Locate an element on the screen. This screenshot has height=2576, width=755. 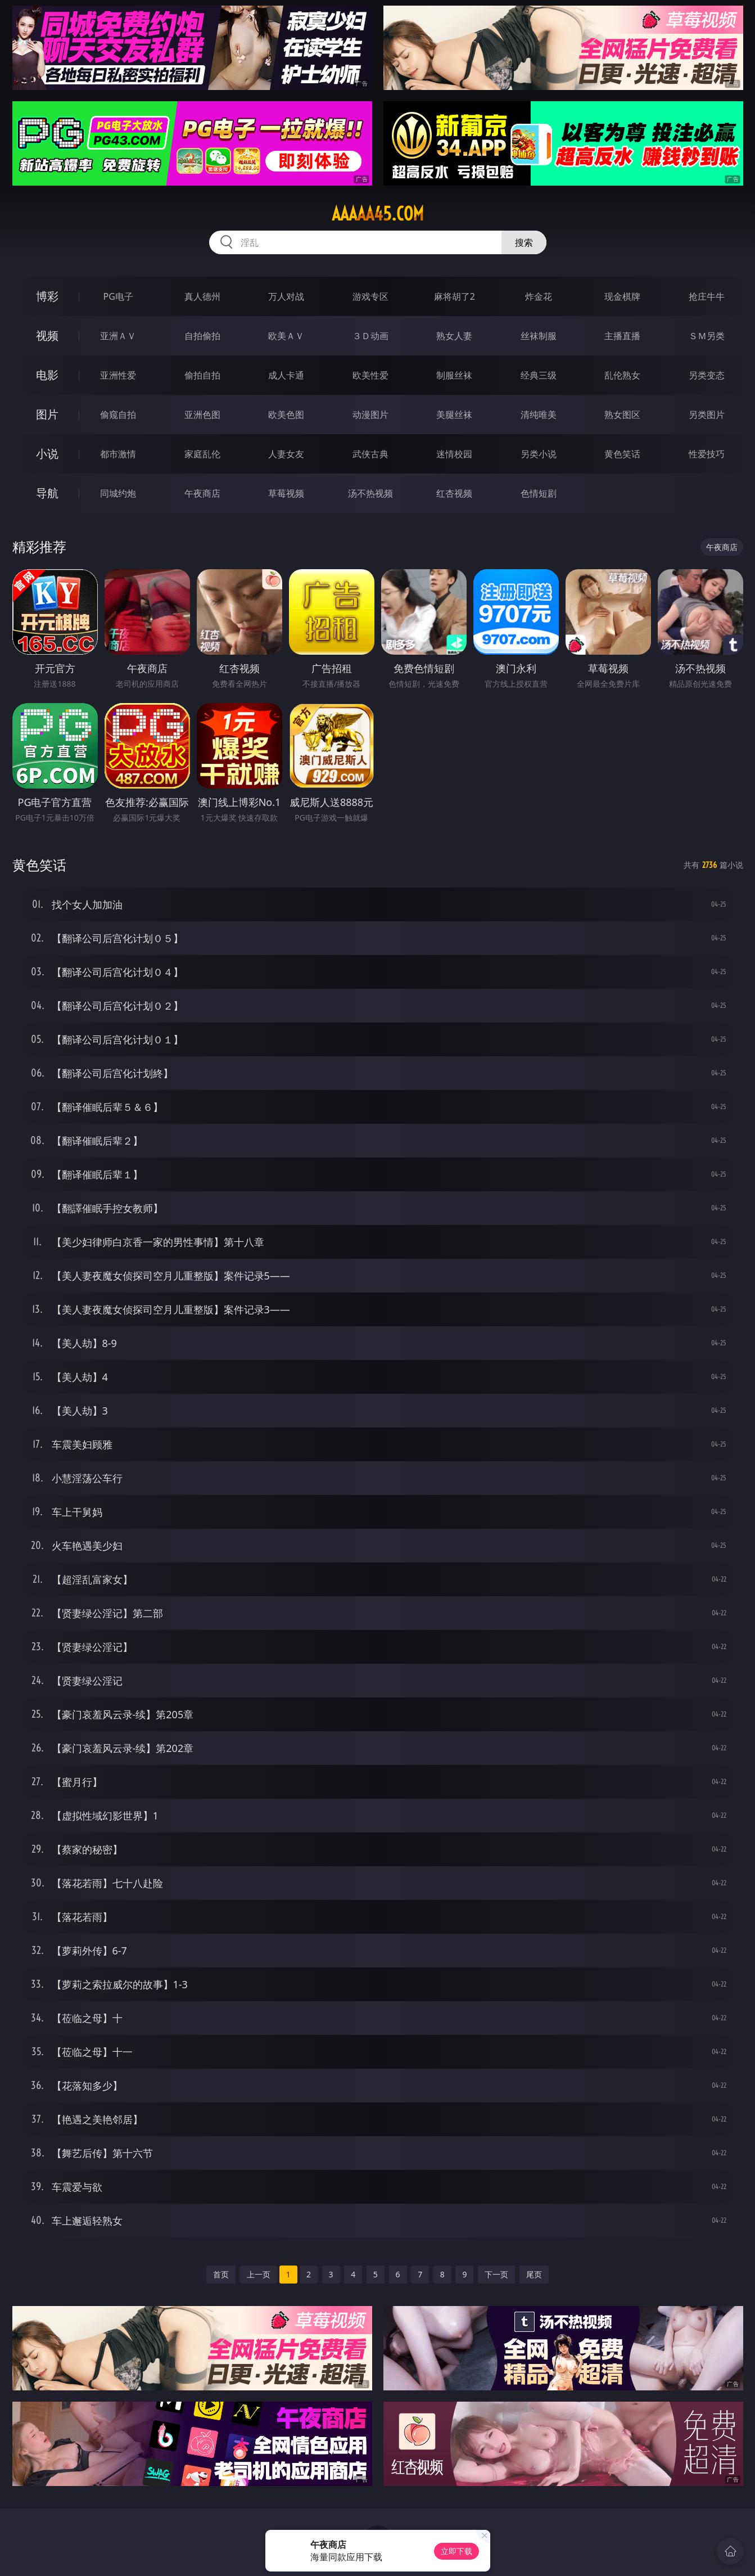
熟女图区 is located at coordinates (622, 414).